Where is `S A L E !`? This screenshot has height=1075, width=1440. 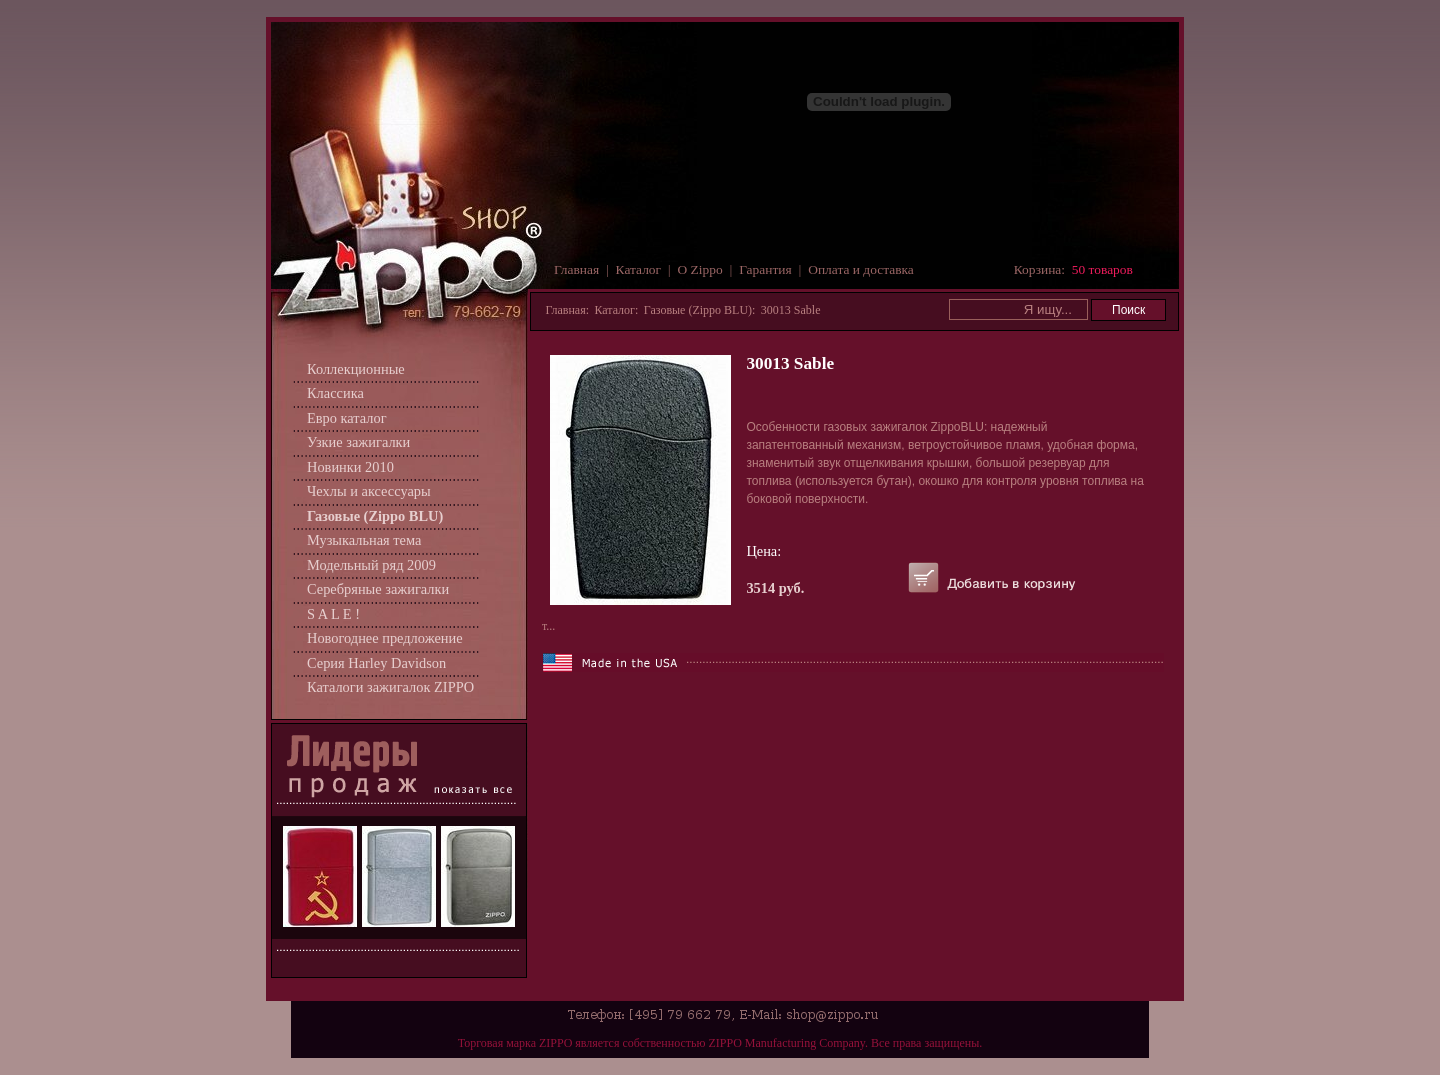
S A L E ! is located at coordinates (333, 614).